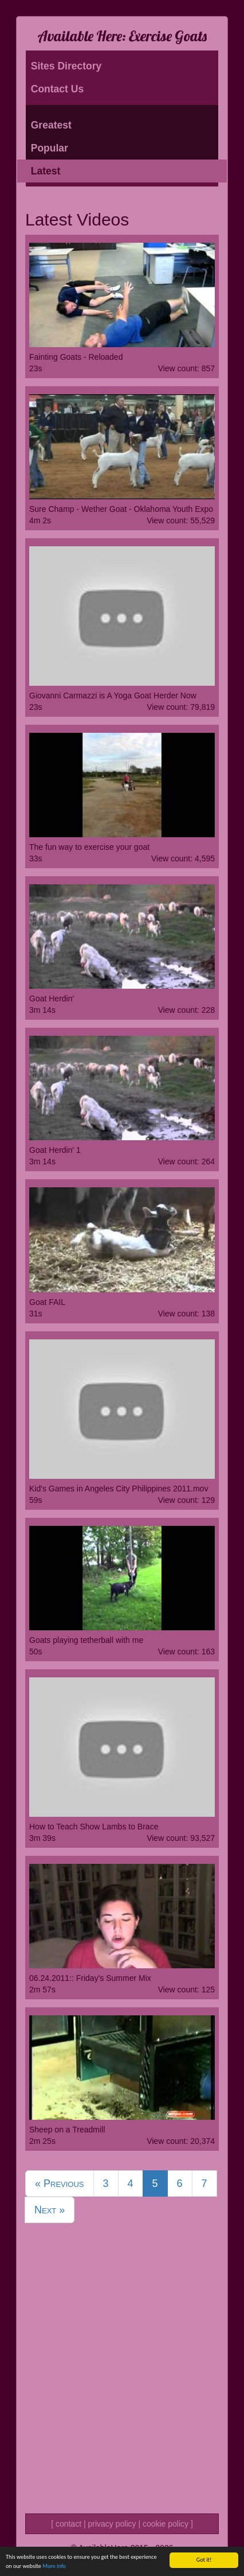  I want to click on Popular, so click(49, 148).